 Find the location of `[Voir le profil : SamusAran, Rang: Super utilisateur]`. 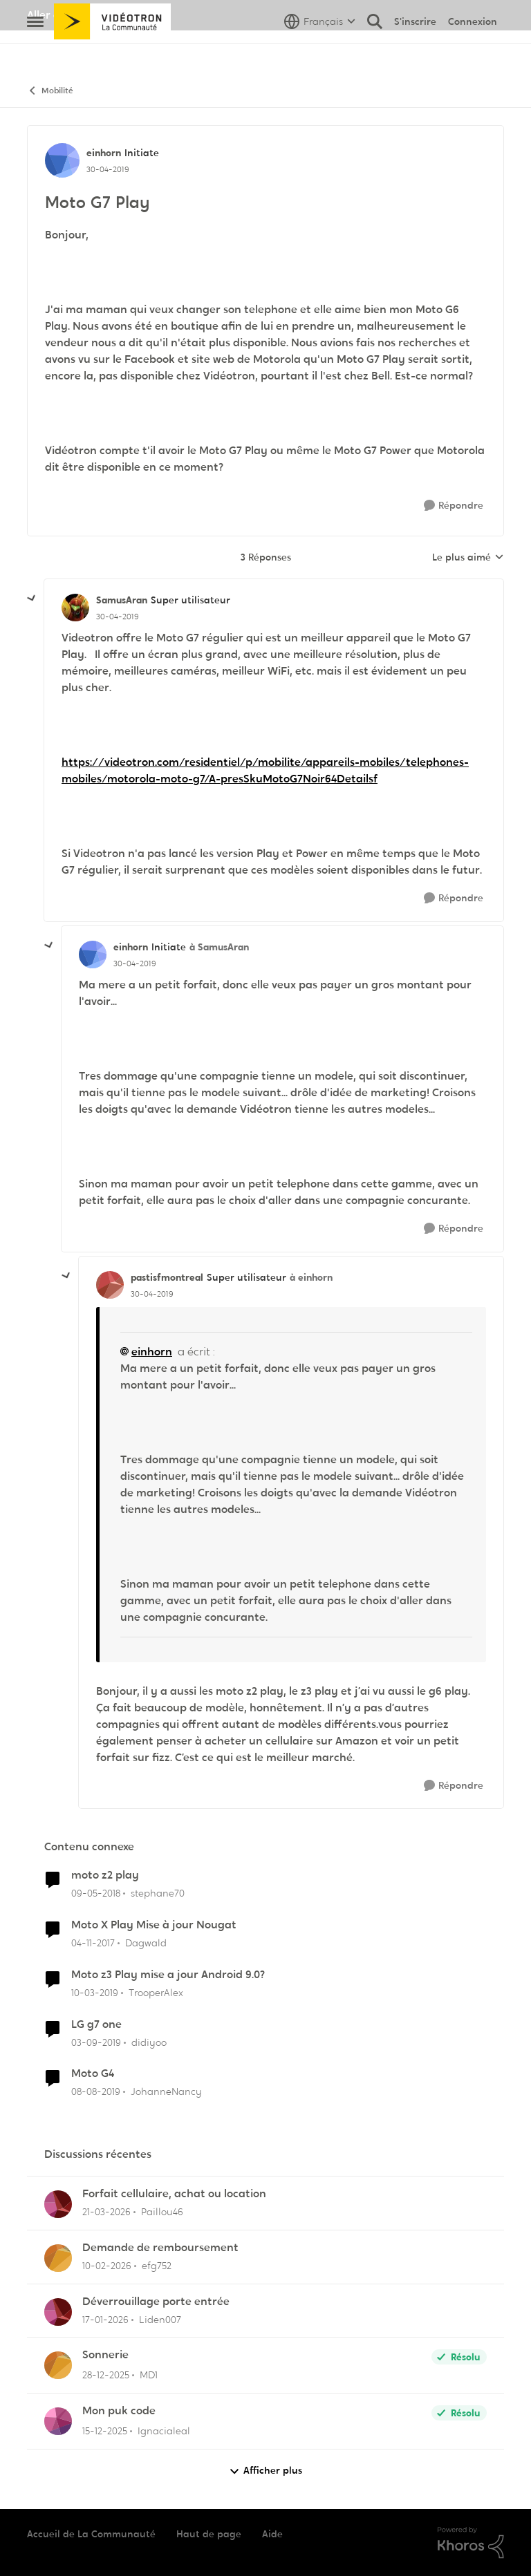

[Voir le profil : SamusAran, Rang: Super utilisateur] is located at coordinates (75, 607).